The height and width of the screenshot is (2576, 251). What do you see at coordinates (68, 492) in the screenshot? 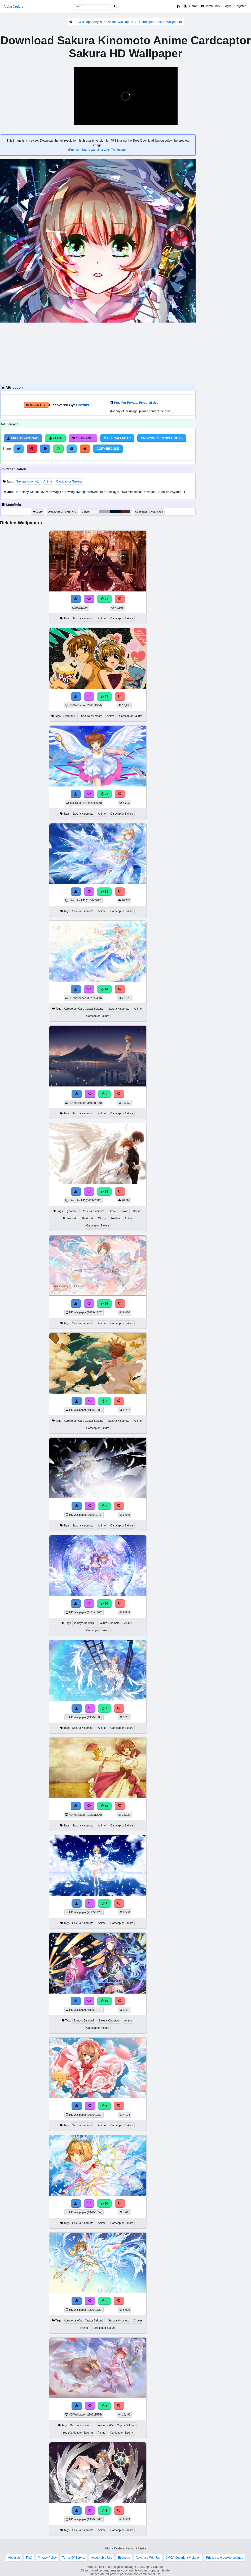
I see `Drawing` at bounding box center [68, 492].